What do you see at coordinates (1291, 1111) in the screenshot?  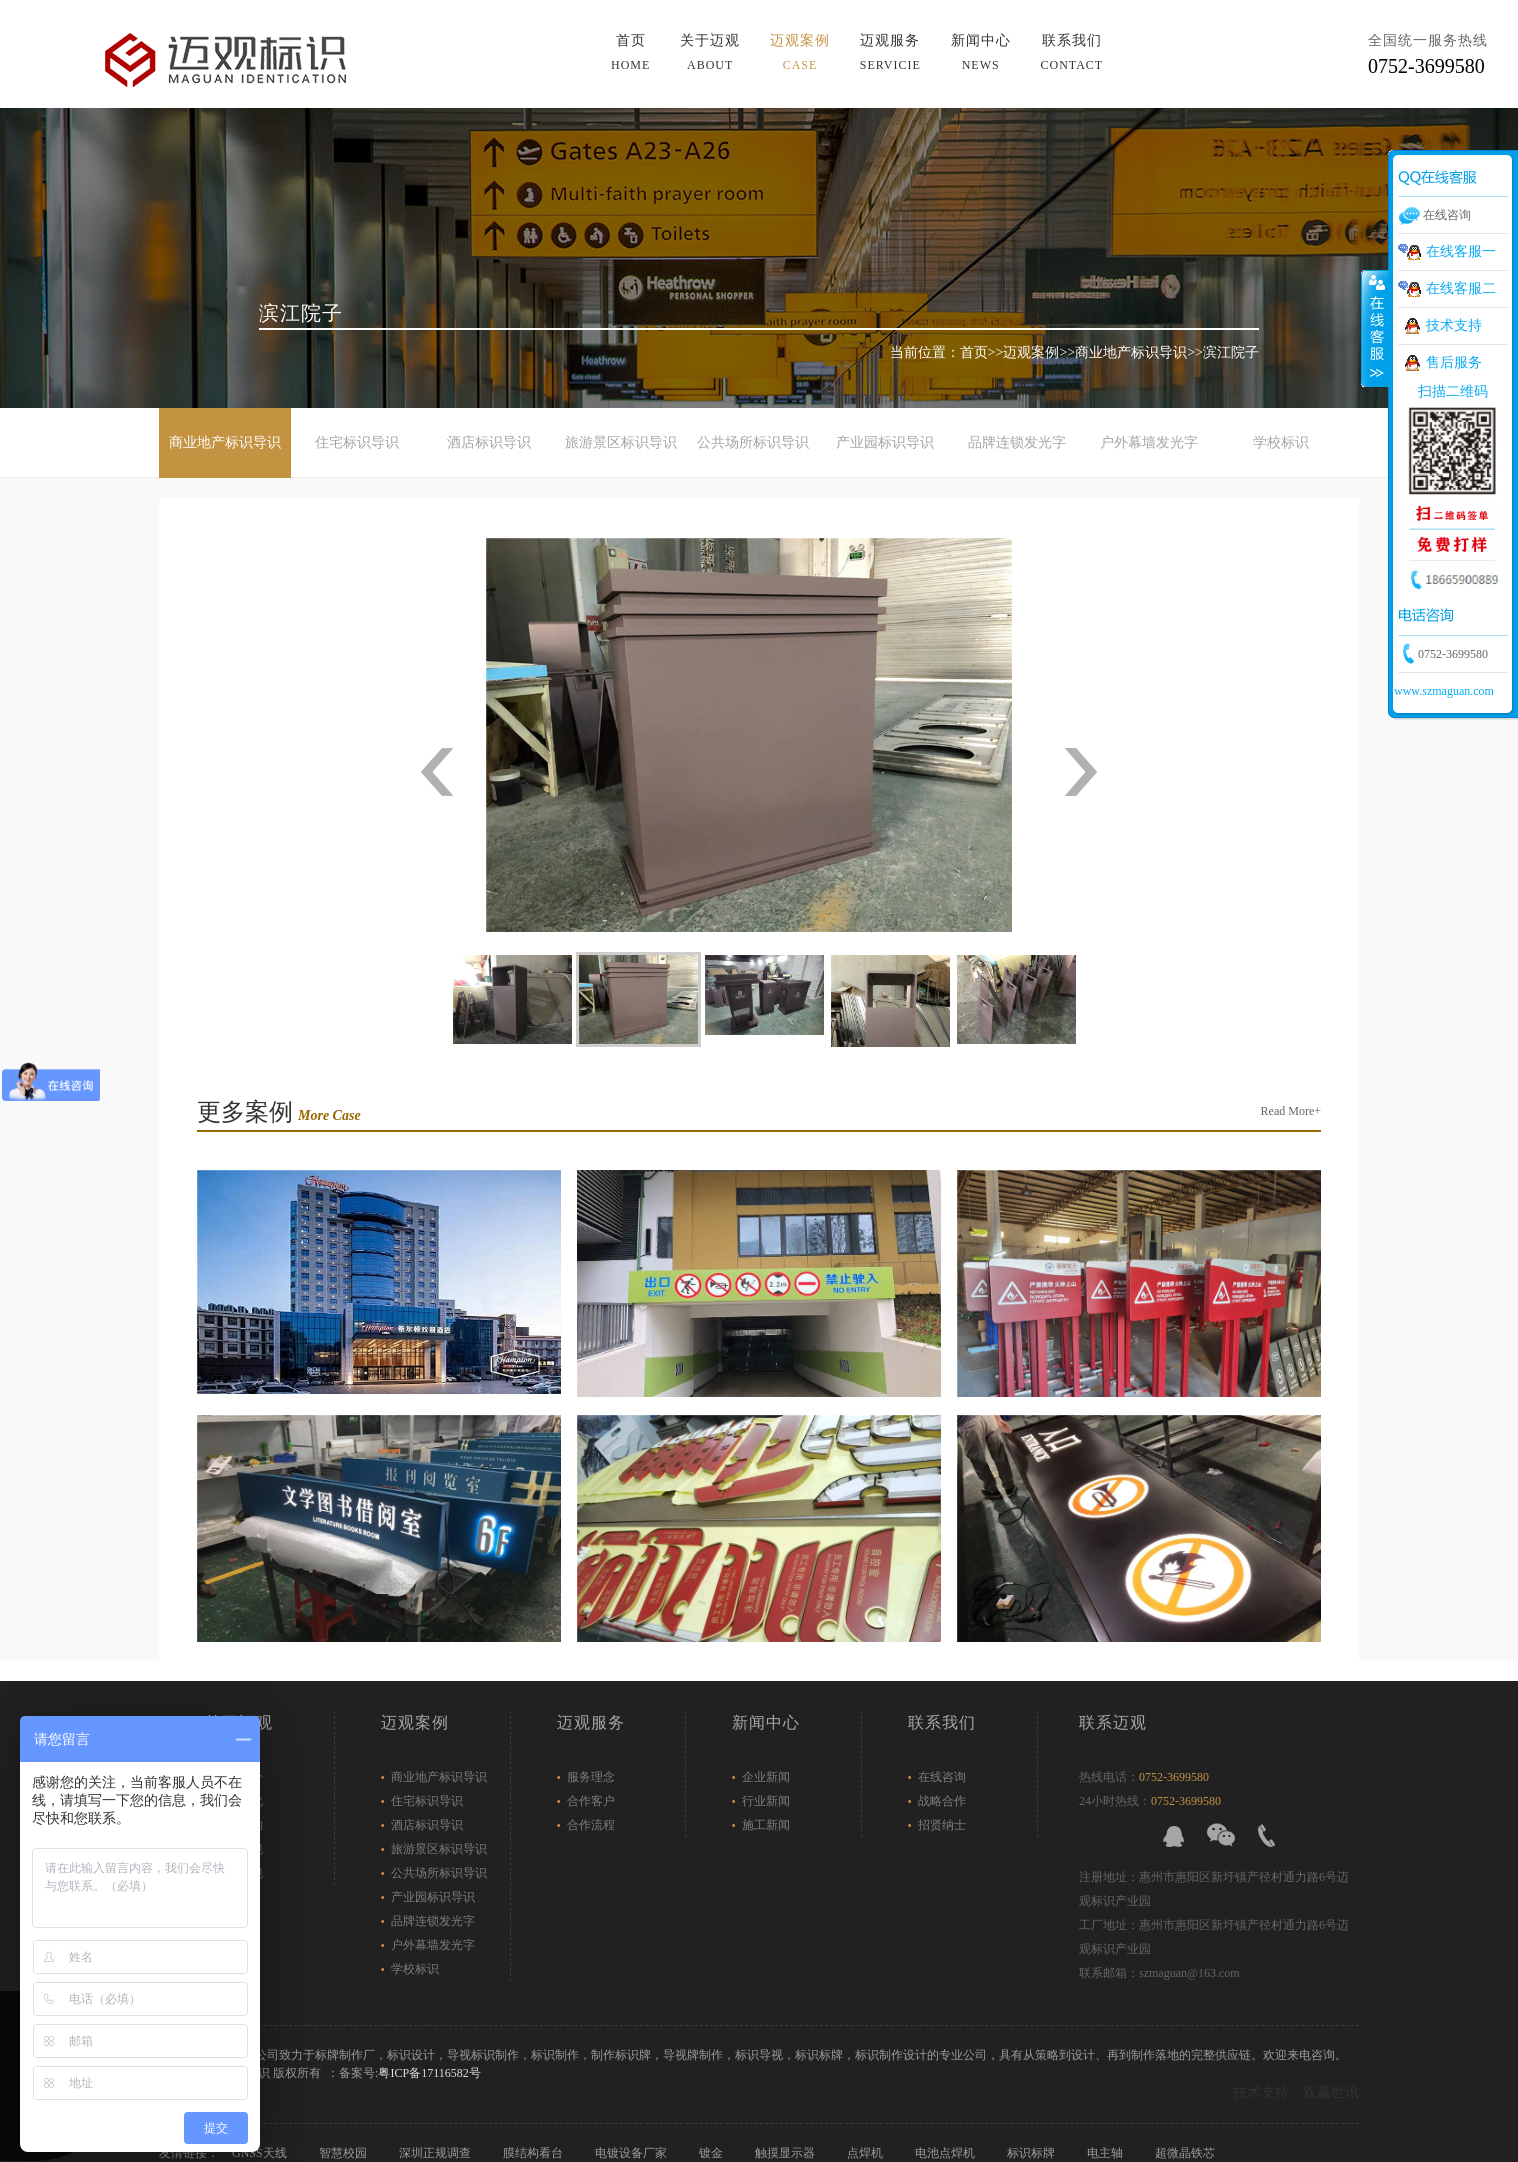 I see `Read More+` at bounding box center [1291, 1111].